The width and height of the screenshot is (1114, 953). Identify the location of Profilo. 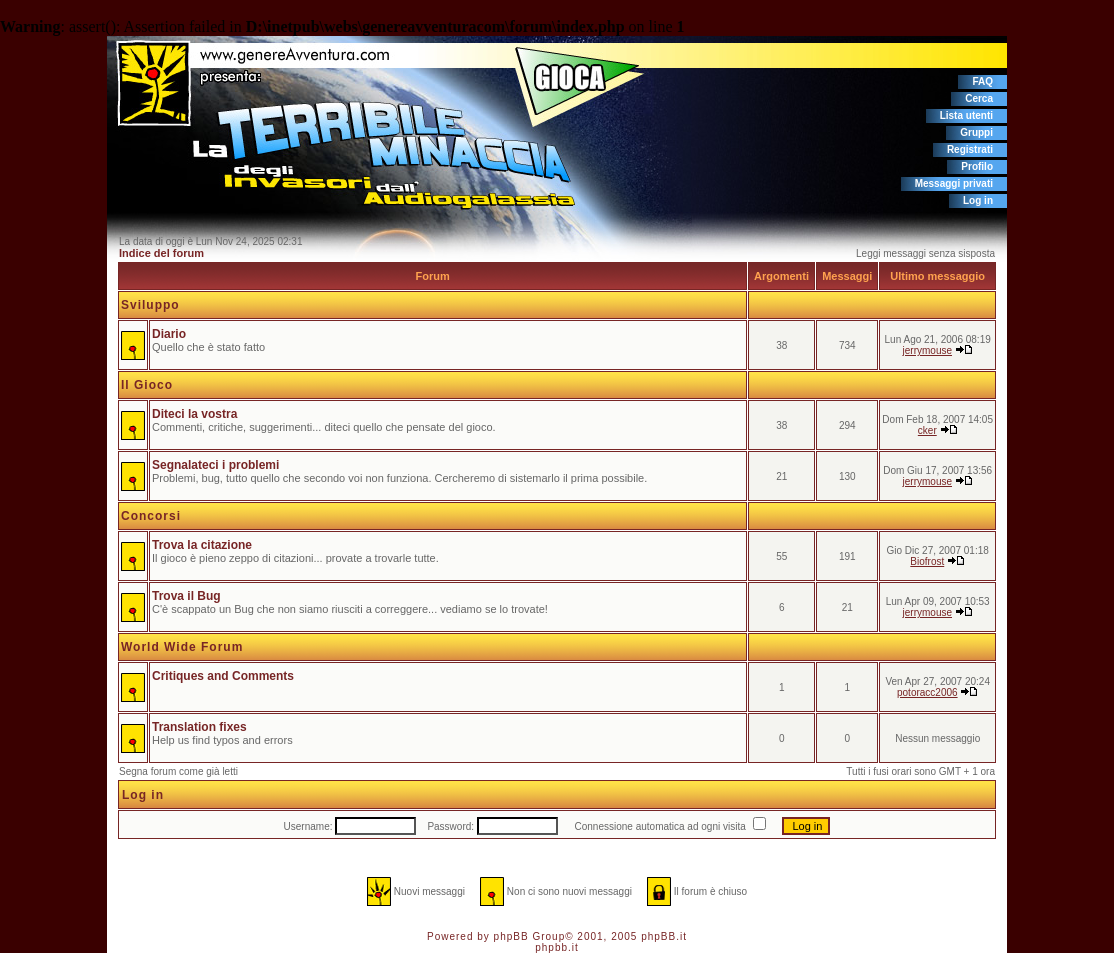
(977, 166).